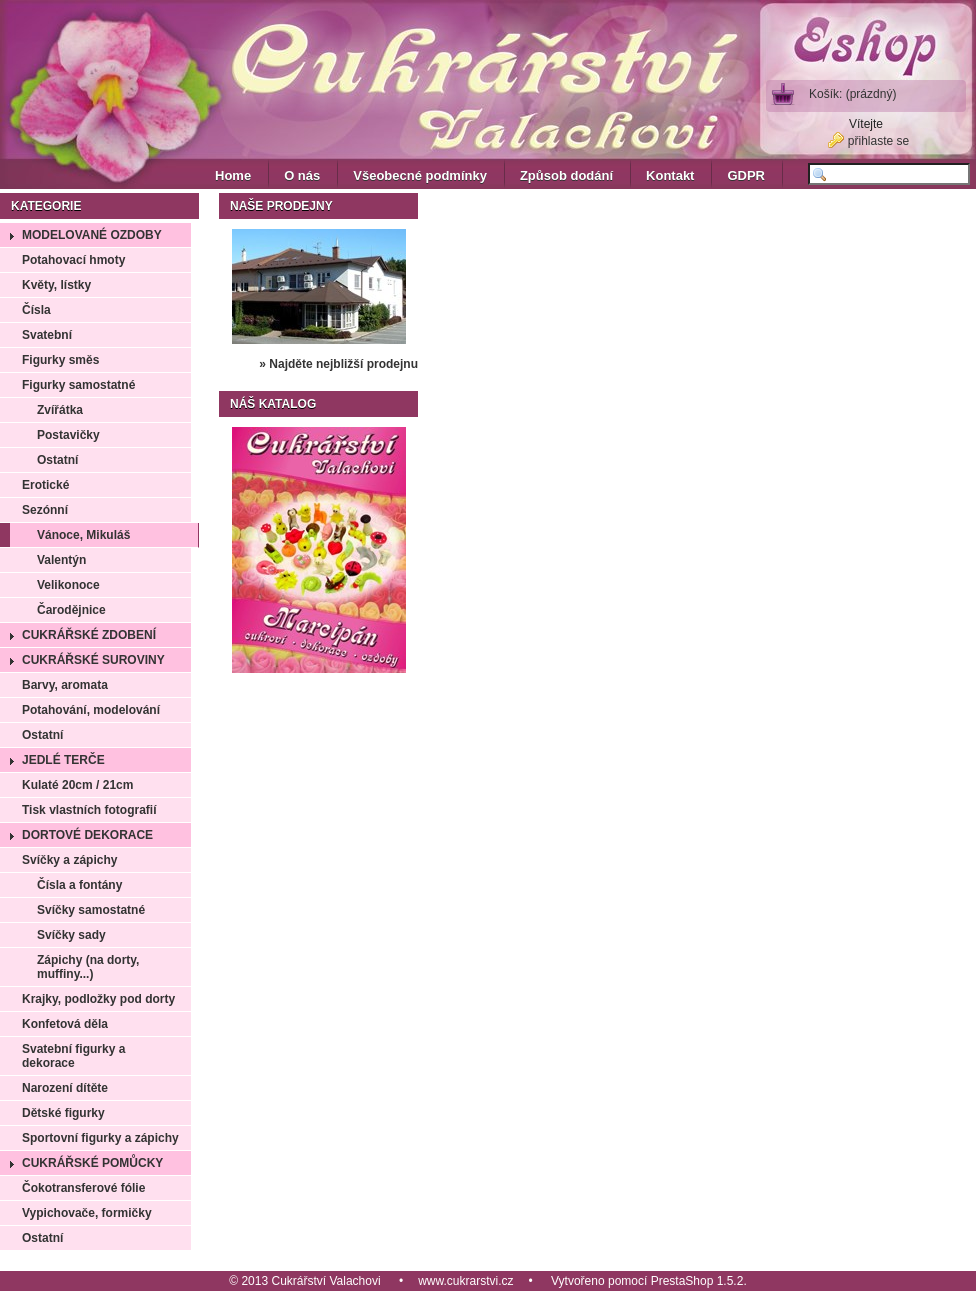  Describe the element at coordinates (65, 685) in the screenshot. I see `Barvy, aromata` at that location.